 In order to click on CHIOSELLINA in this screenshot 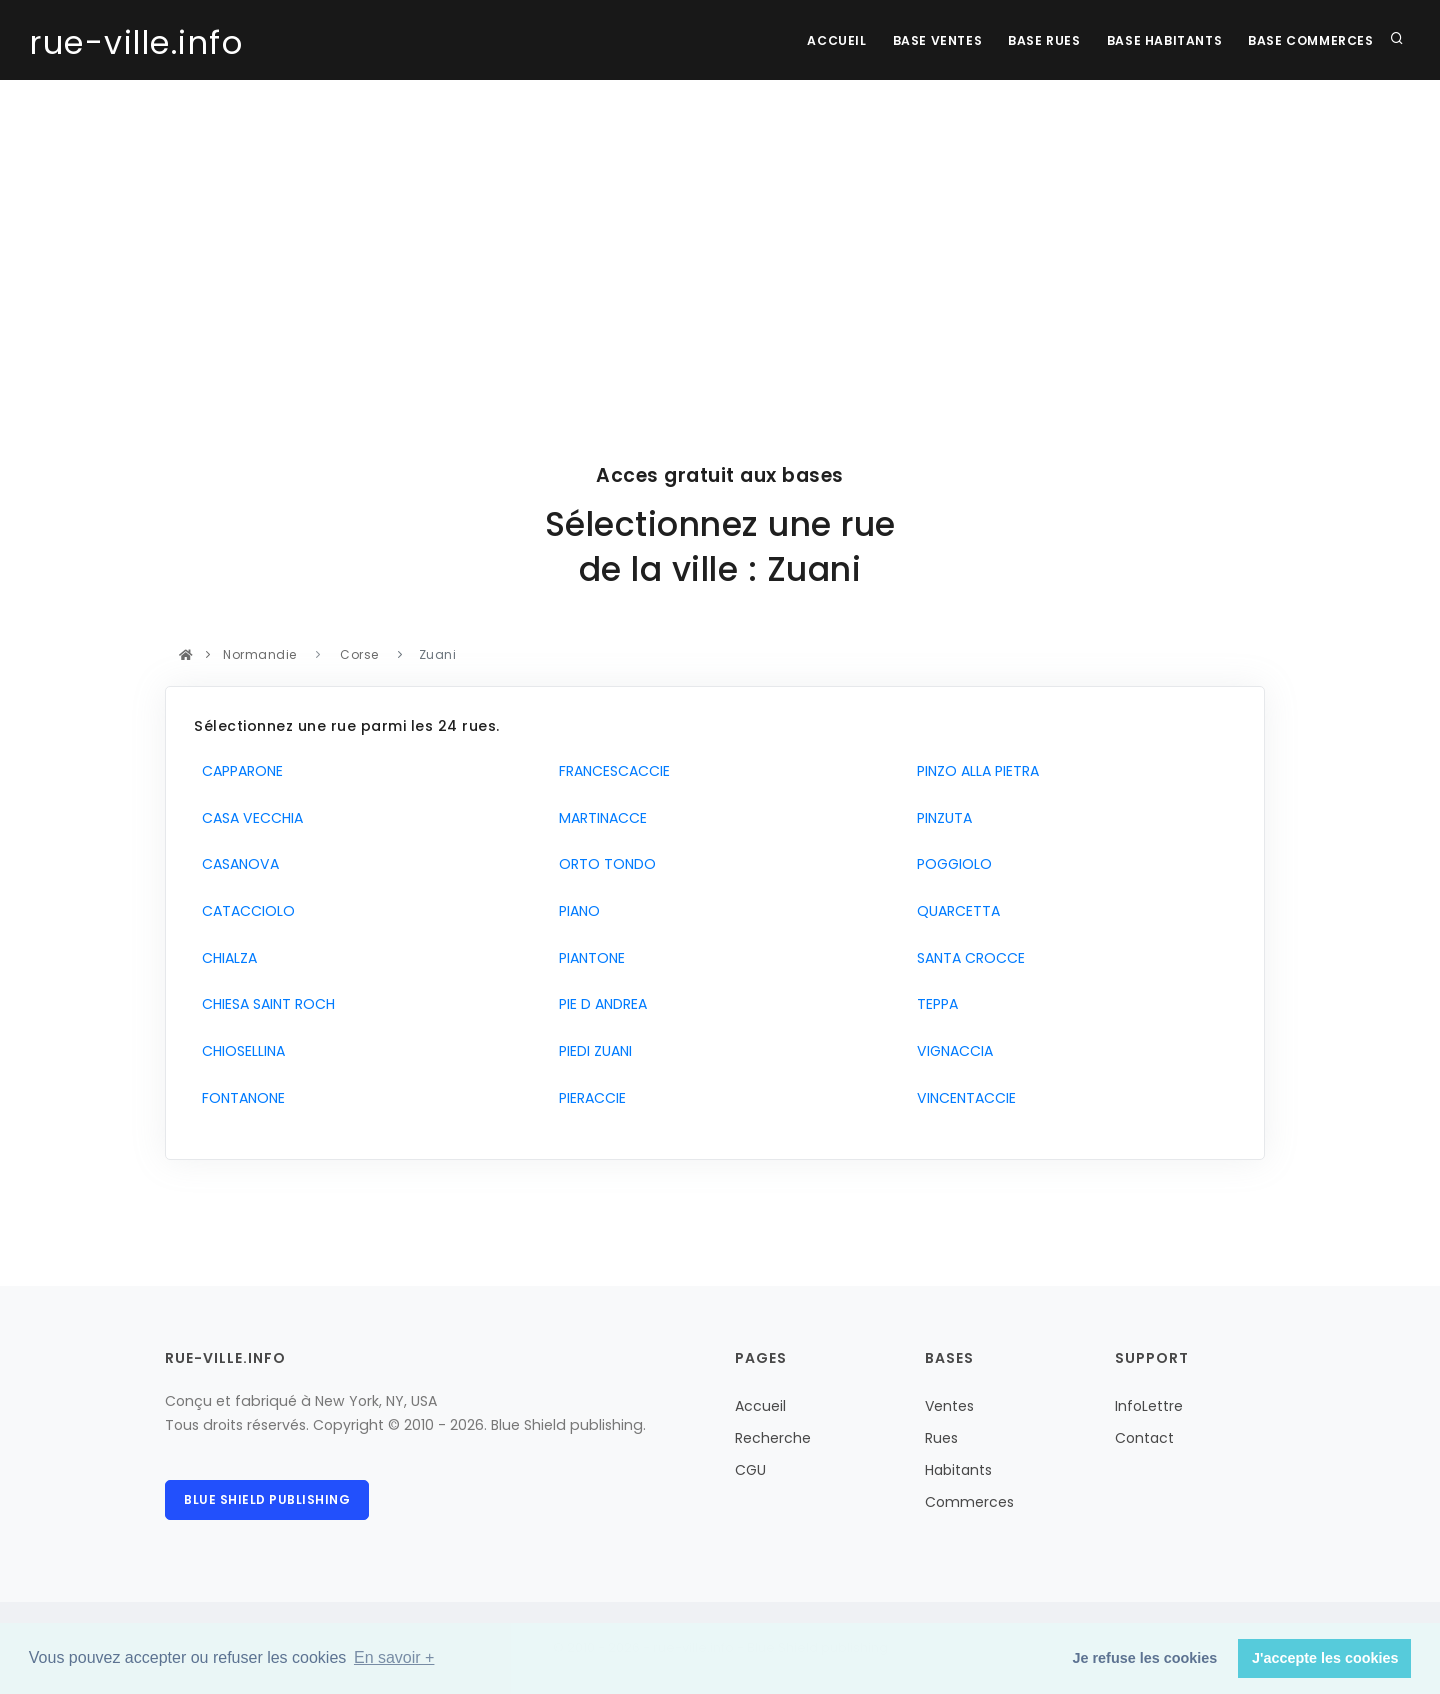, I will do `click(239, 1051)`.